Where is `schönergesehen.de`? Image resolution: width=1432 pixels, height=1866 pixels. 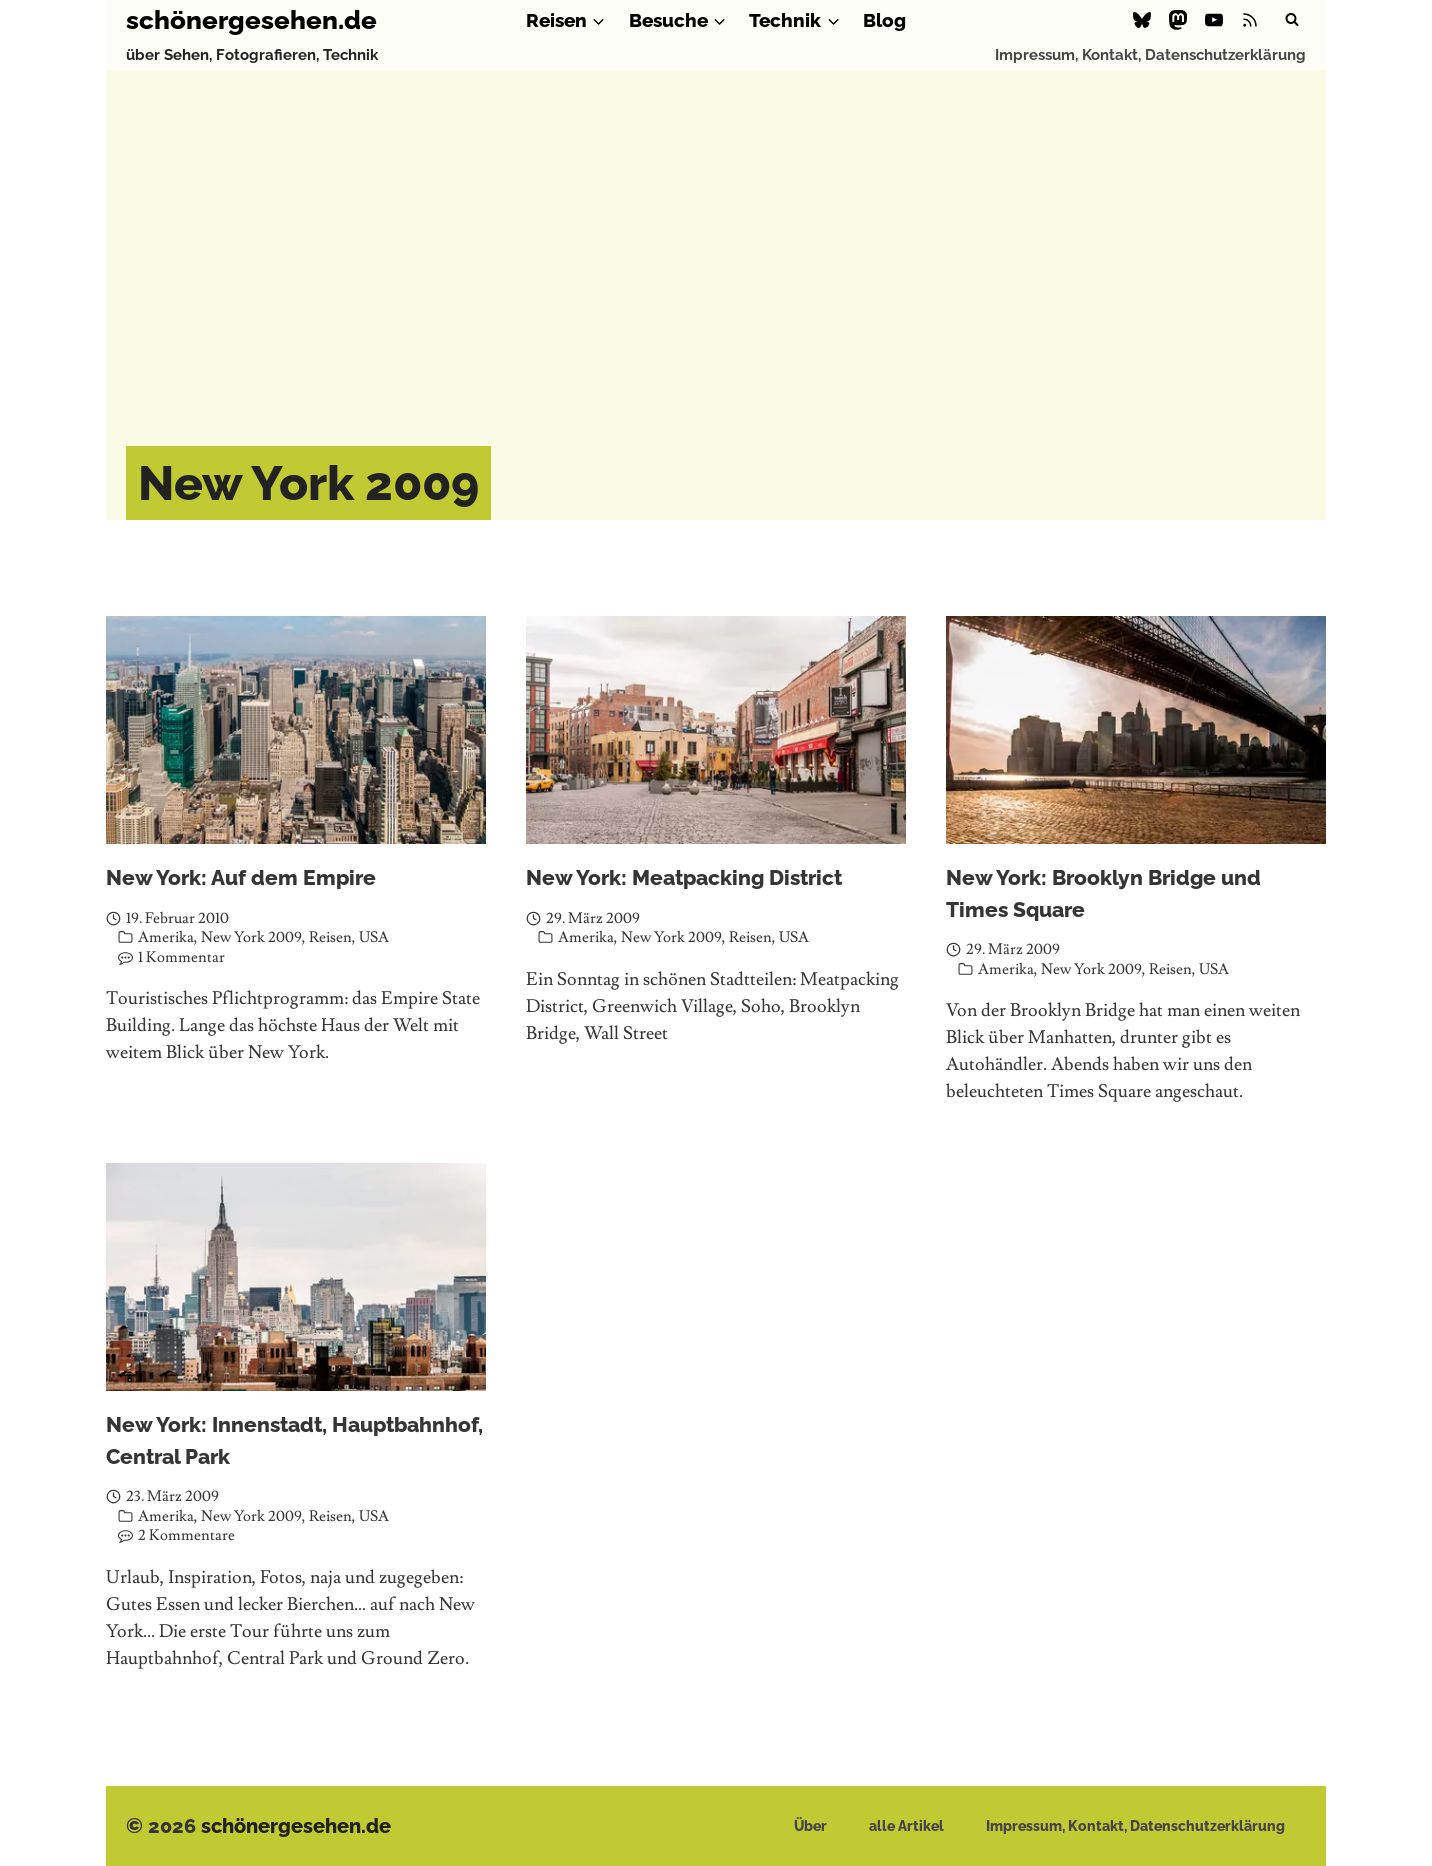 schönergesehen.de is located at coordinates (296, 1826).